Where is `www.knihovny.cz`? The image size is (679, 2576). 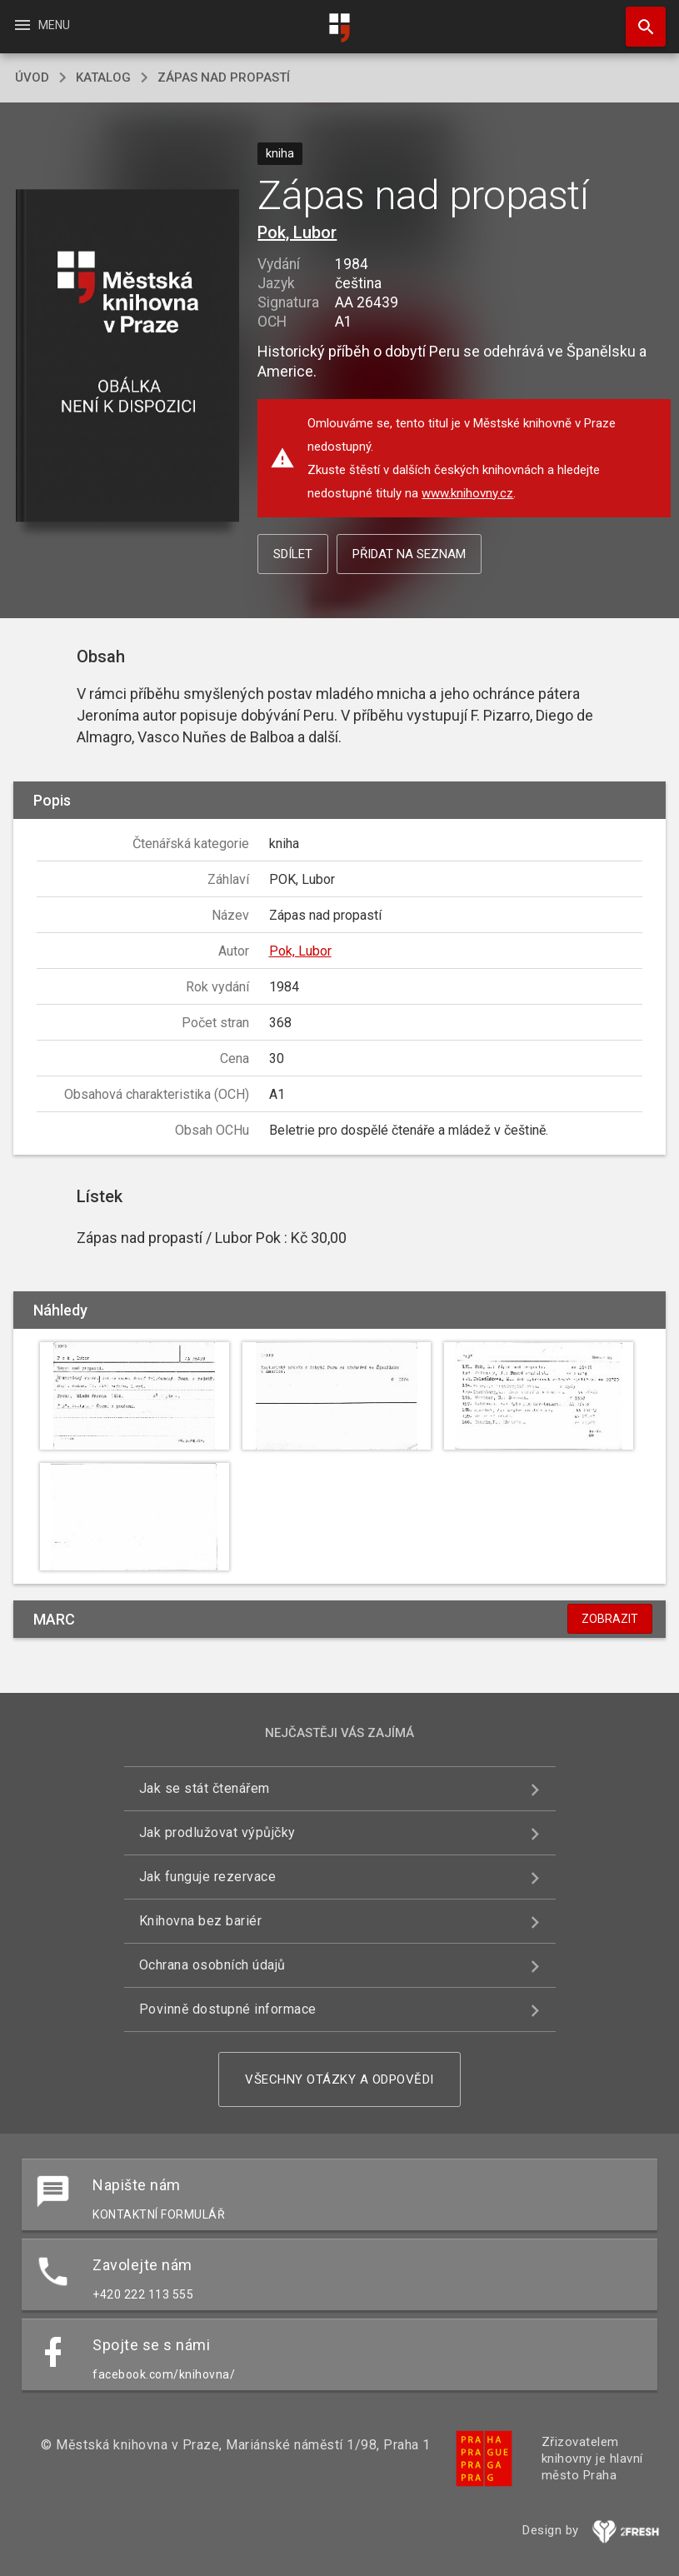 www.knihovny.cz is located at coordinates (467, 493).